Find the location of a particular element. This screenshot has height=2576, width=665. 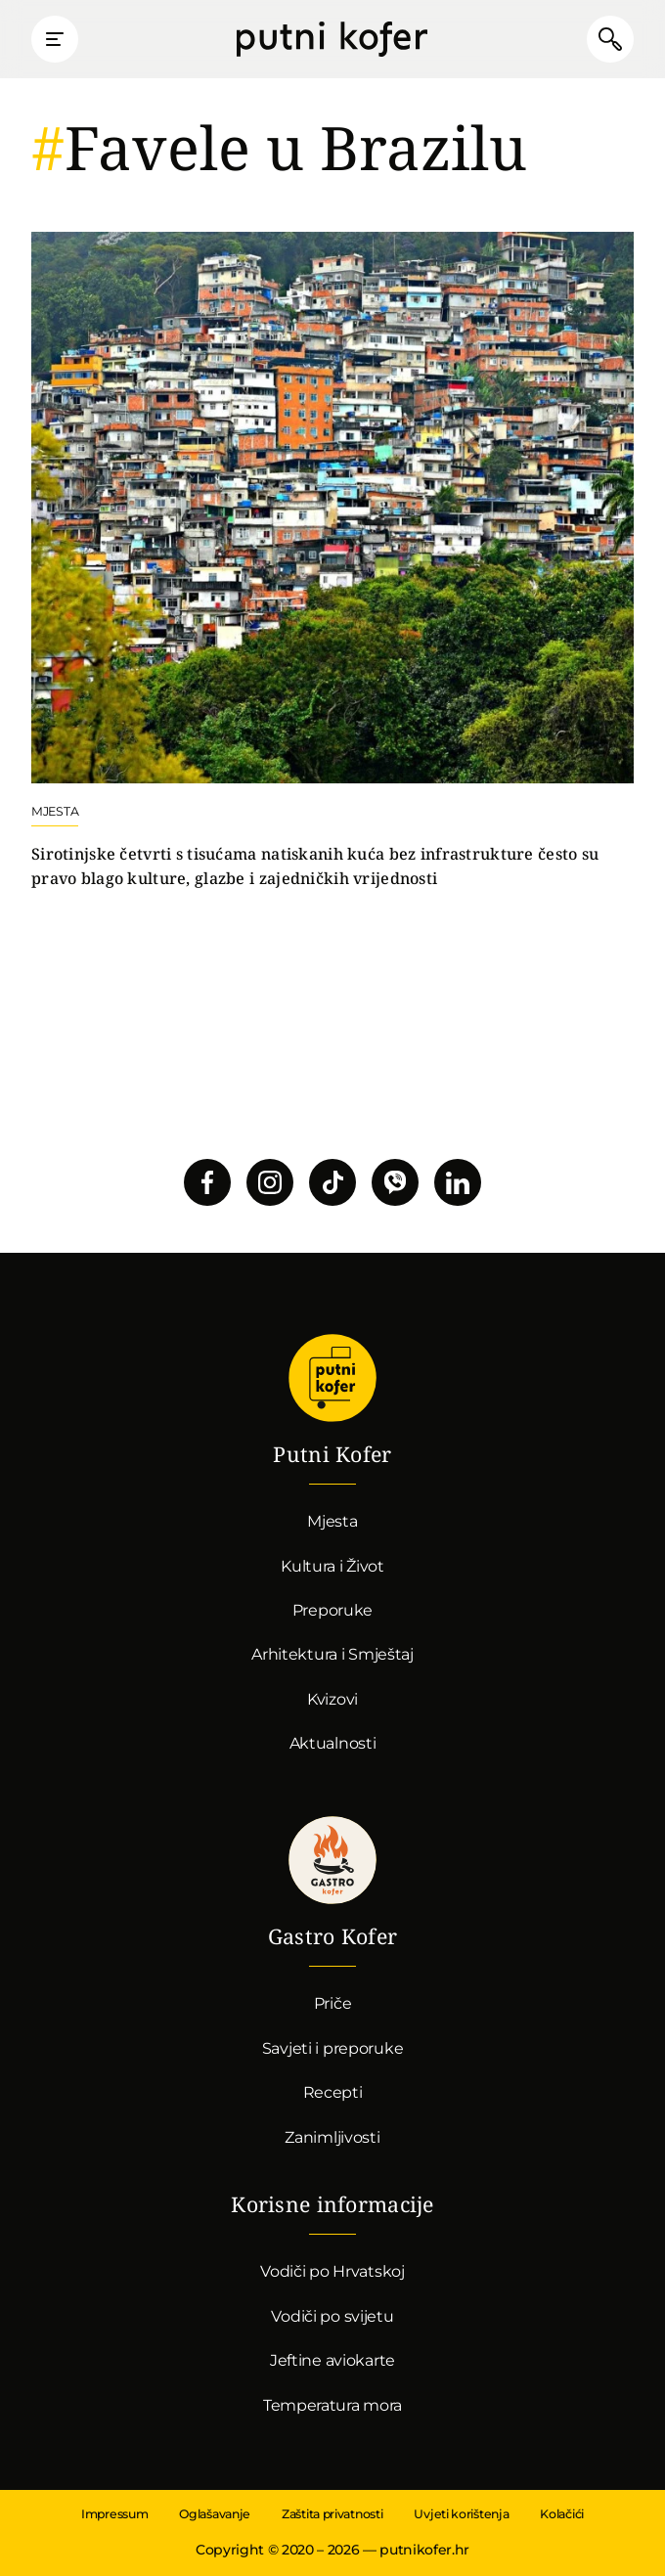

Pratite nas na Facebooku is located at coordinates (207, 1182).